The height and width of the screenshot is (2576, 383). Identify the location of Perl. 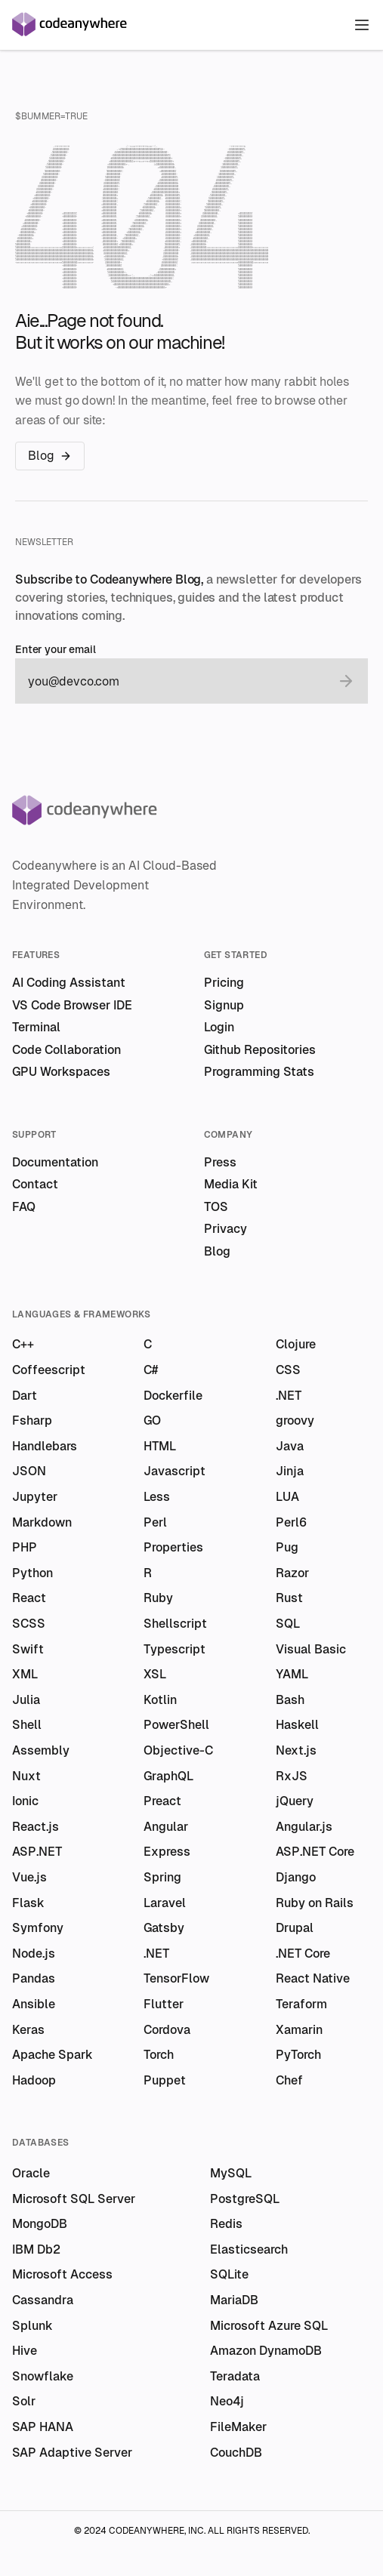
(155, 1522).